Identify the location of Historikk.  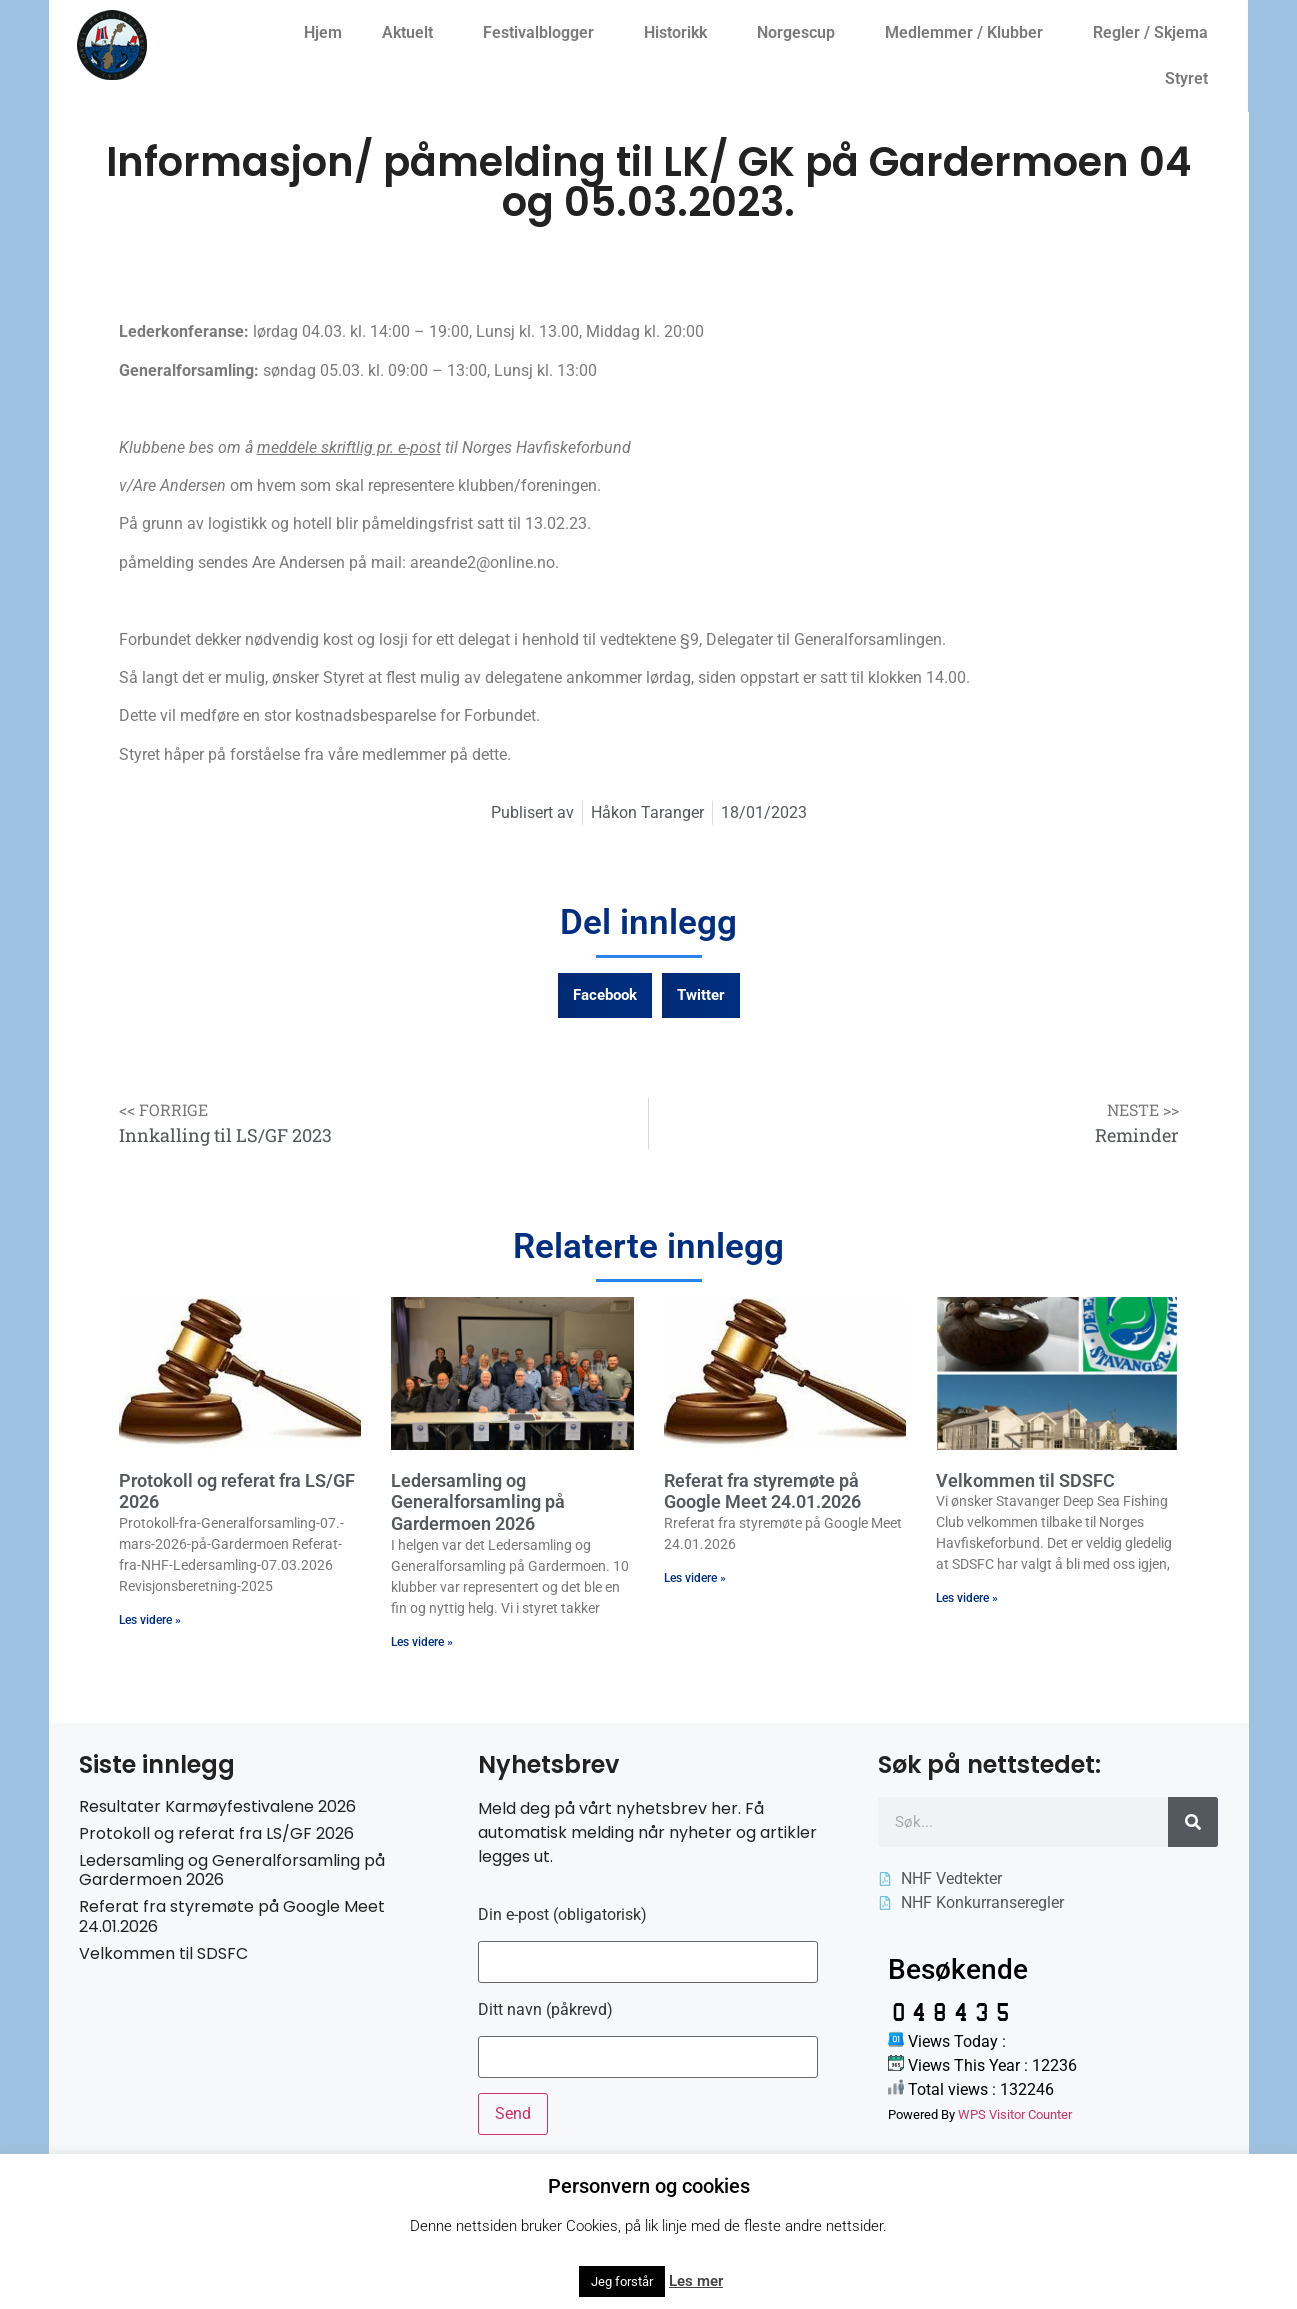
(680, 33).